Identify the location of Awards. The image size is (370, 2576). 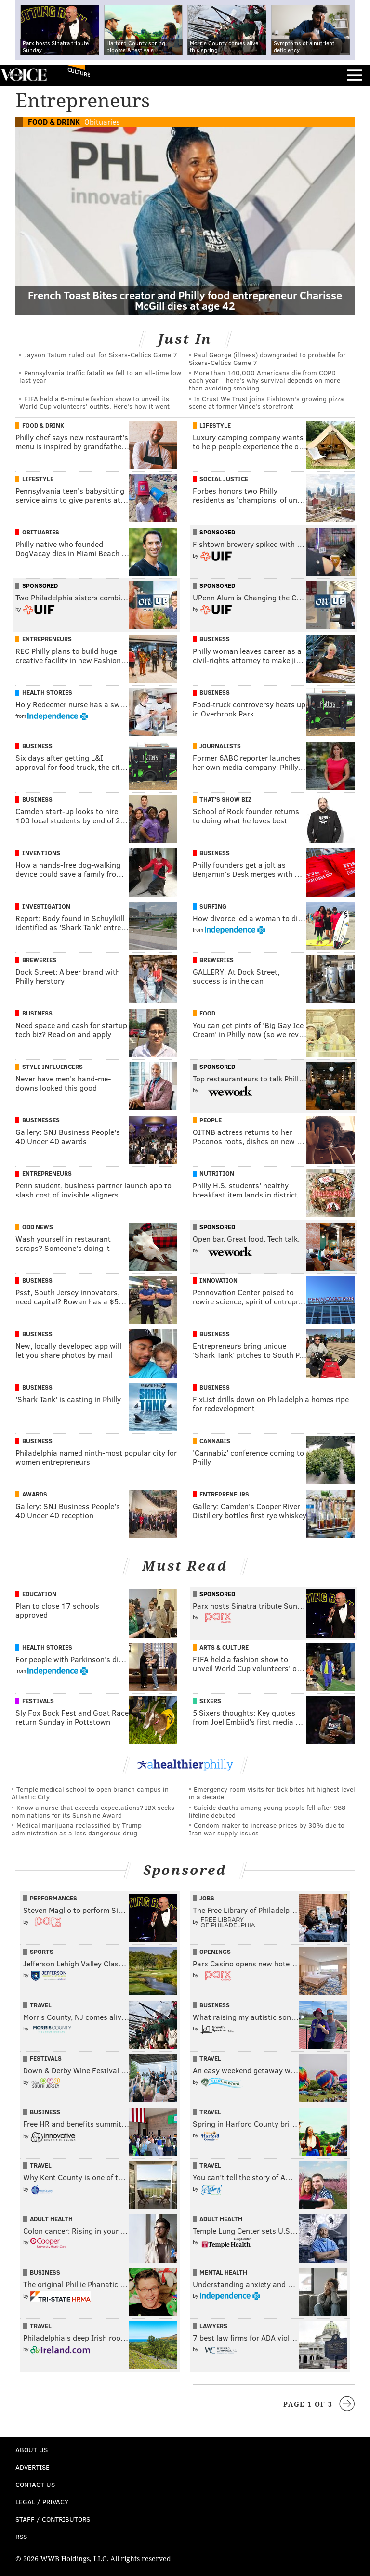
(34, 1494).